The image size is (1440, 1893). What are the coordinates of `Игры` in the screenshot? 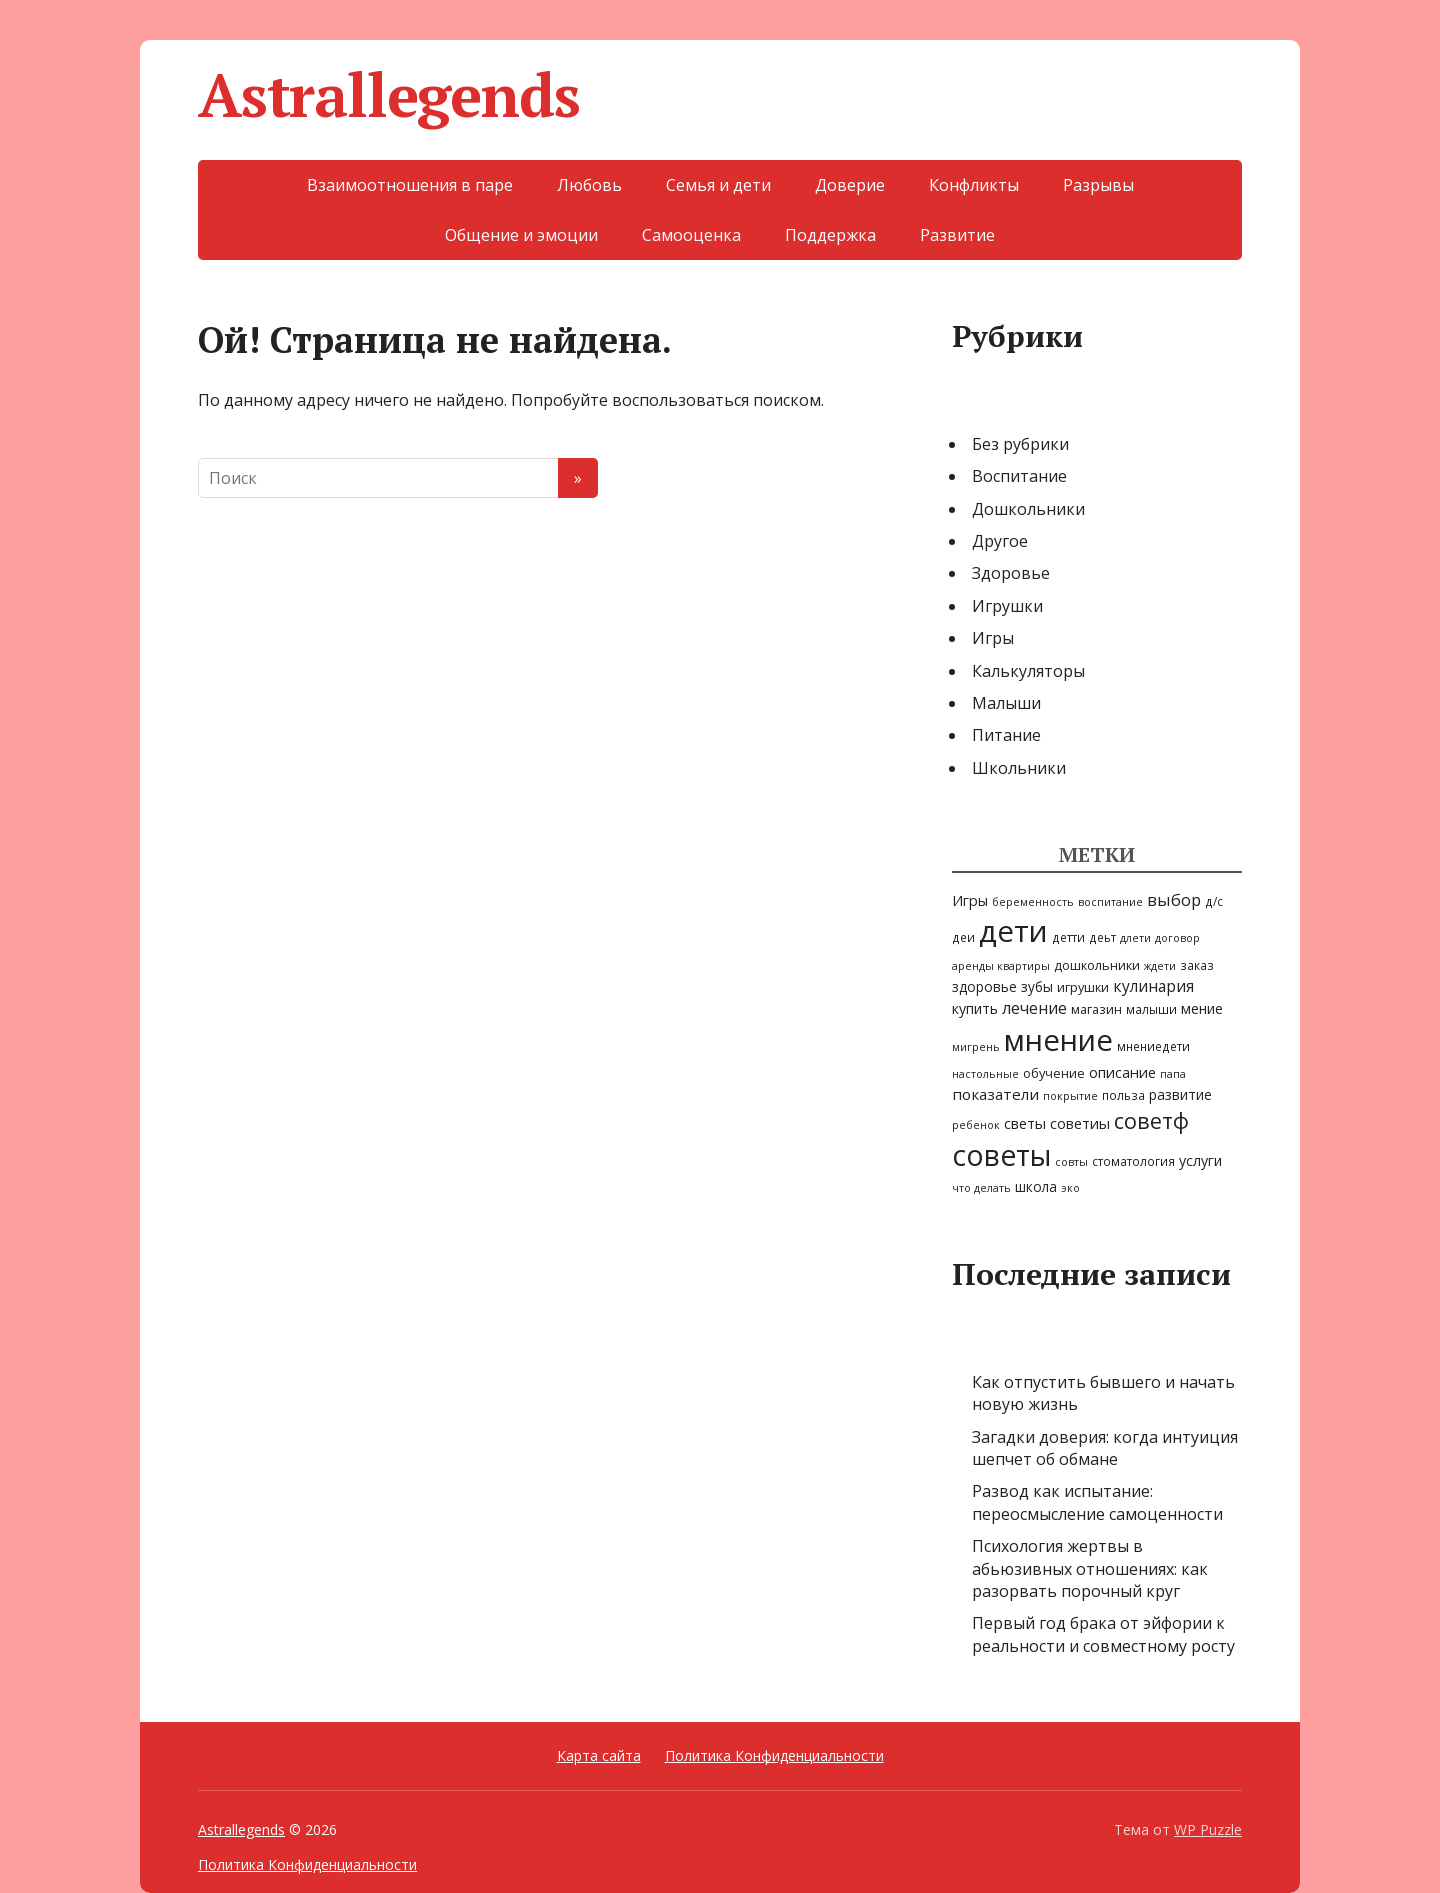 It's located at (993, 638).